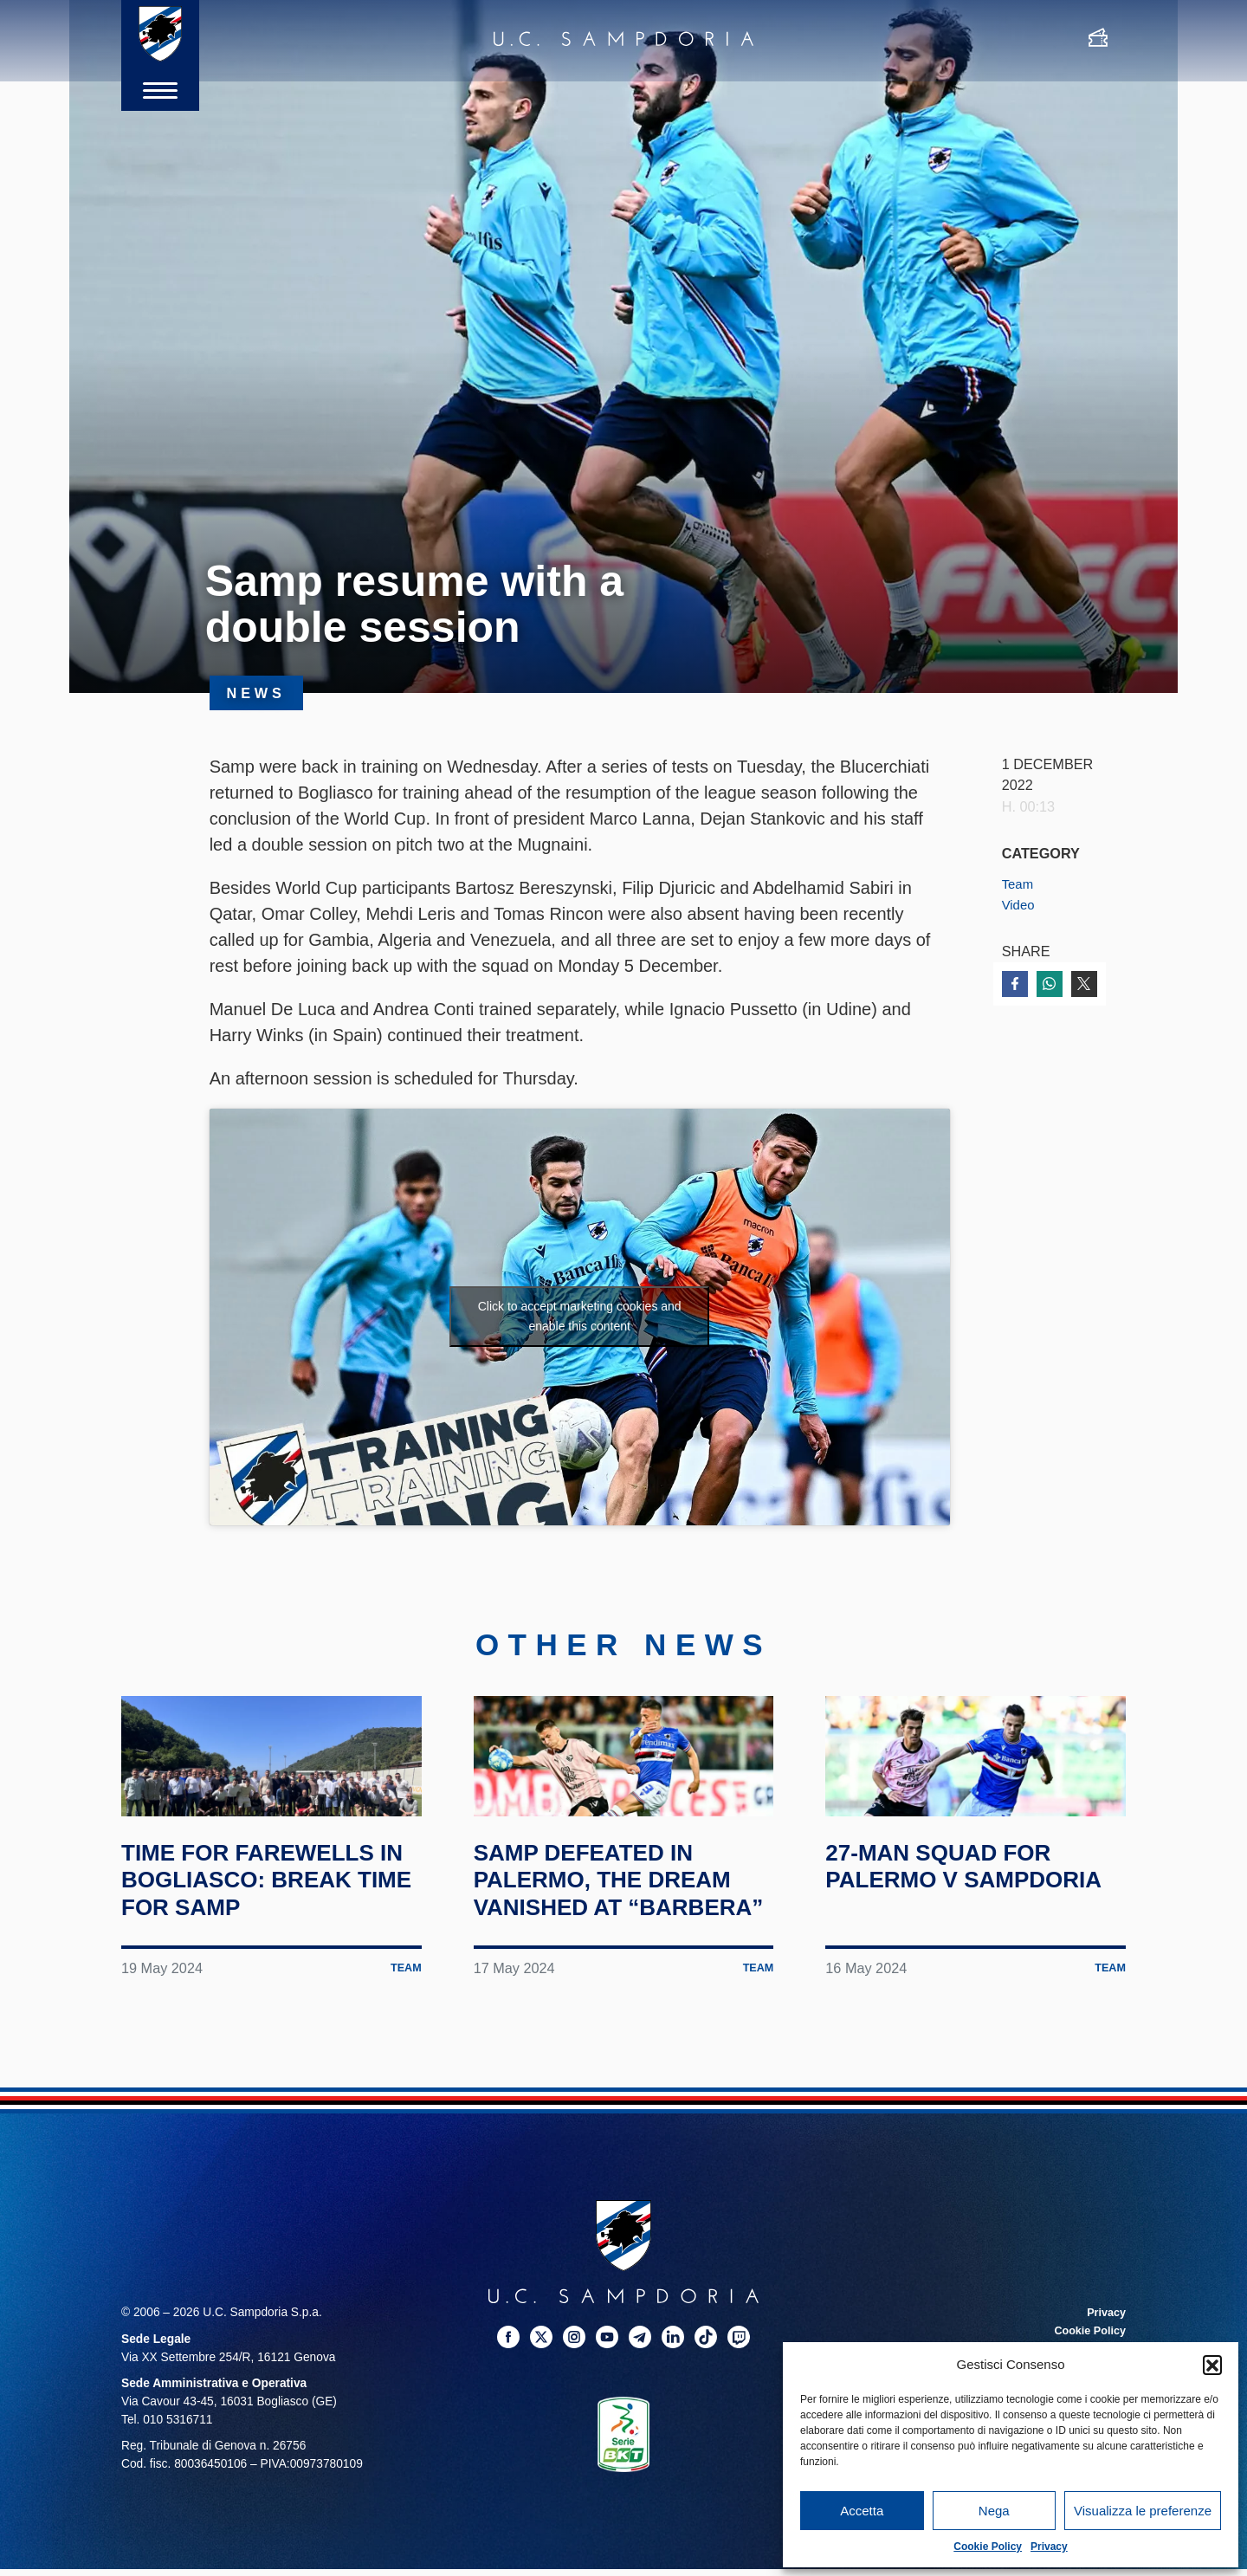  What do you see at coordinates (622, 1959) in the screenshot?
I see `Samp defeated in Palermo, the dream vanished at “Barbera”` at bounding box center [622, 1959].